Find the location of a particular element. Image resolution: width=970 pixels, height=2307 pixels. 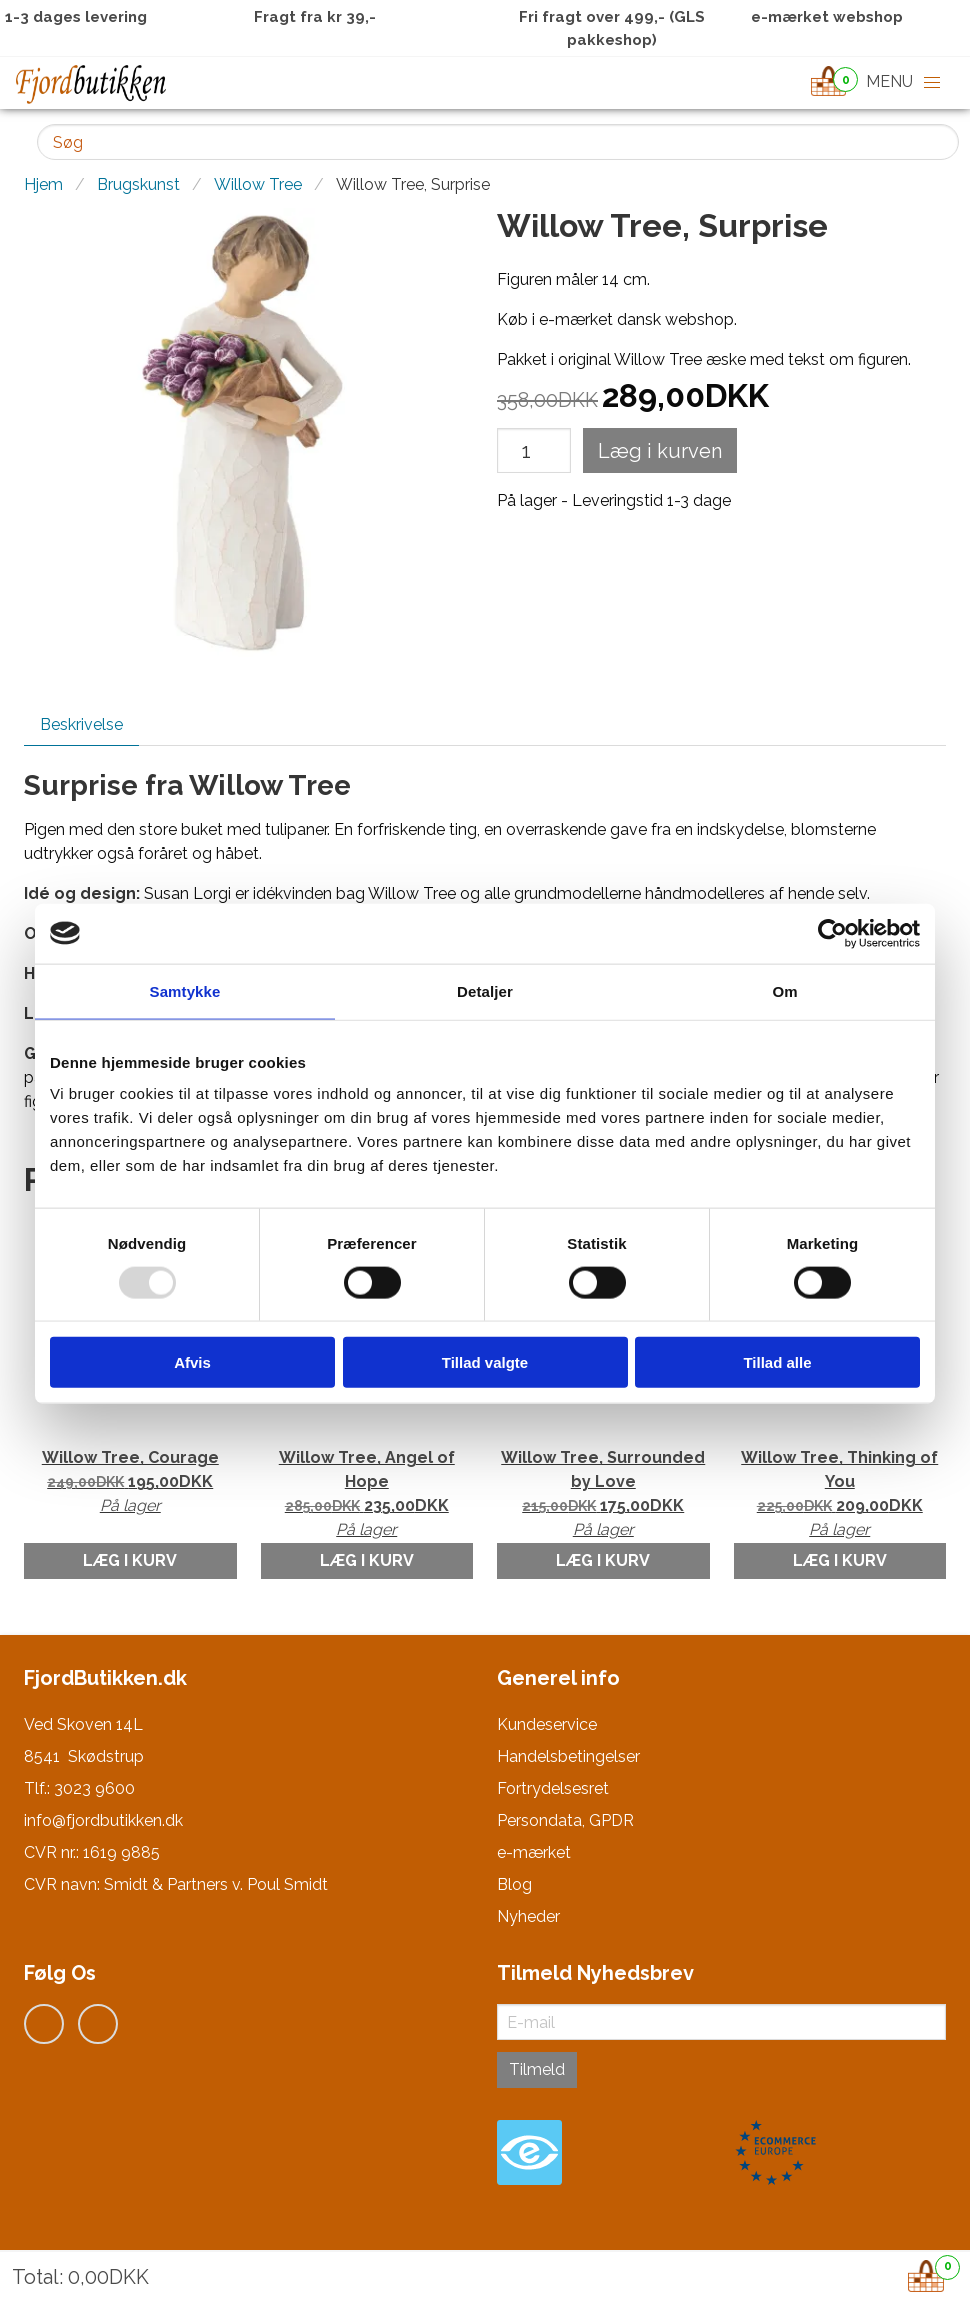

Hjem is located at coordinates (43, 184).